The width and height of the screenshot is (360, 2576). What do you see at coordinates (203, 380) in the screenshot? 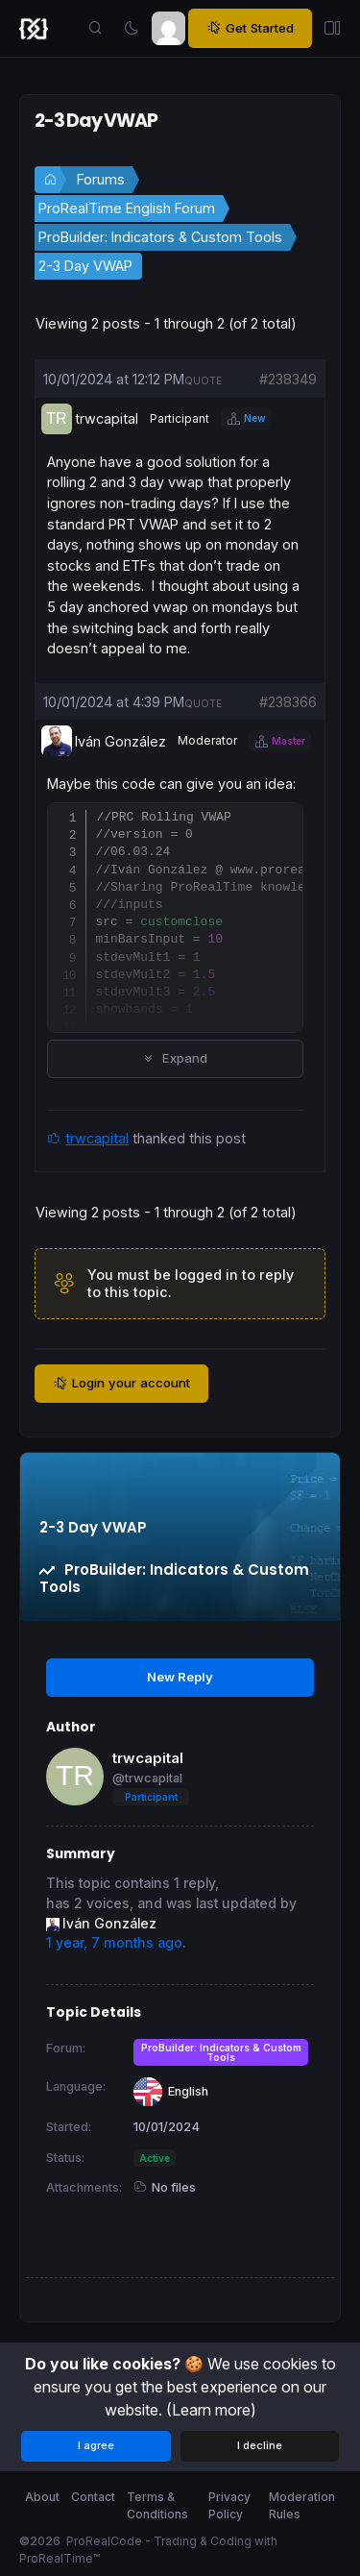
I see `quote` at bounding box center [203, 380].